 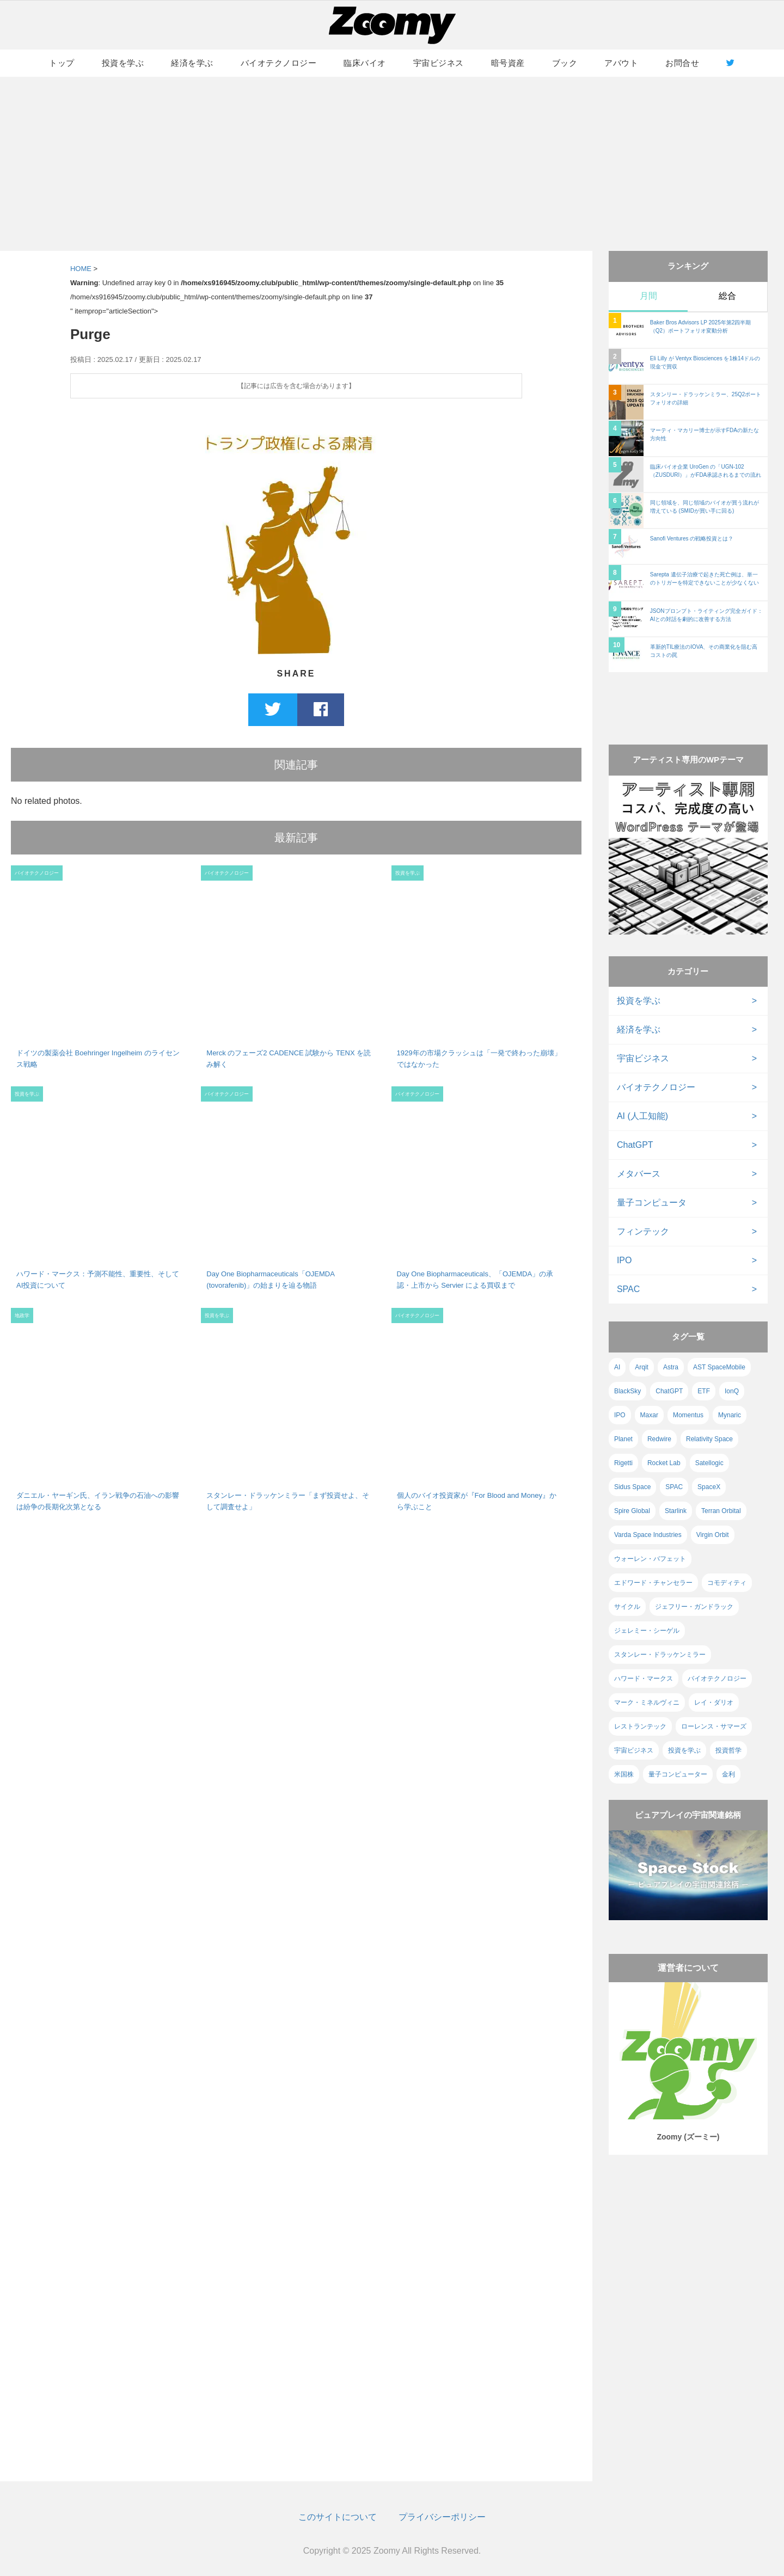 I want to click on Rigetti, so click(x=623, y=1463).